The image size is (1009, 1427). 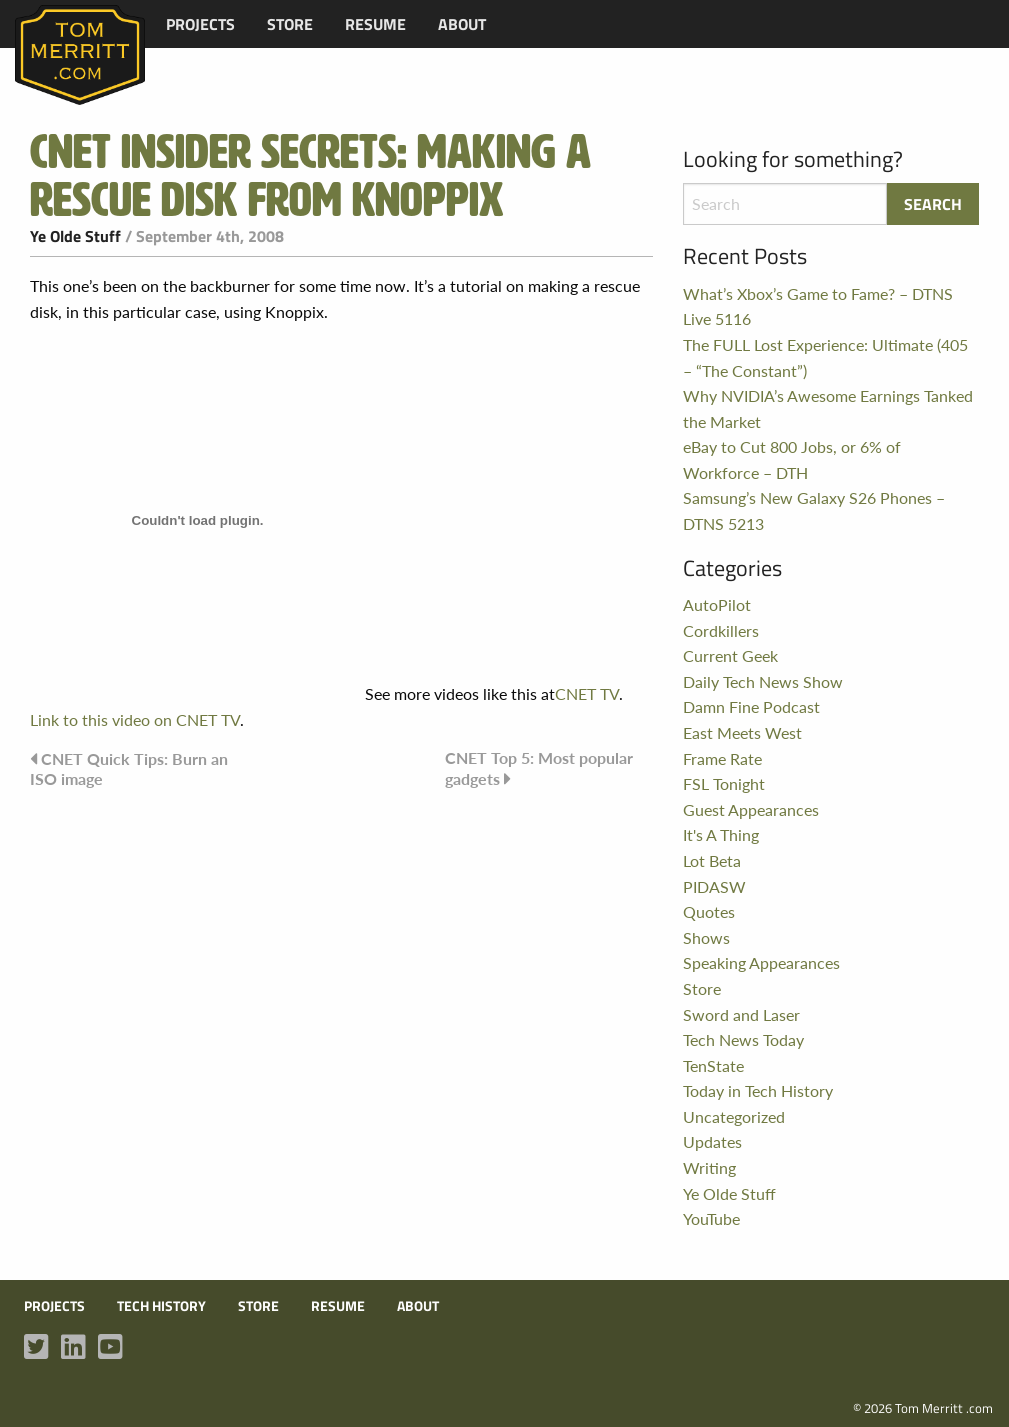 What do you see at coordinates (711, 1218) in the screenshot?
I see `YouTube` at bounding box center [711, 1218].